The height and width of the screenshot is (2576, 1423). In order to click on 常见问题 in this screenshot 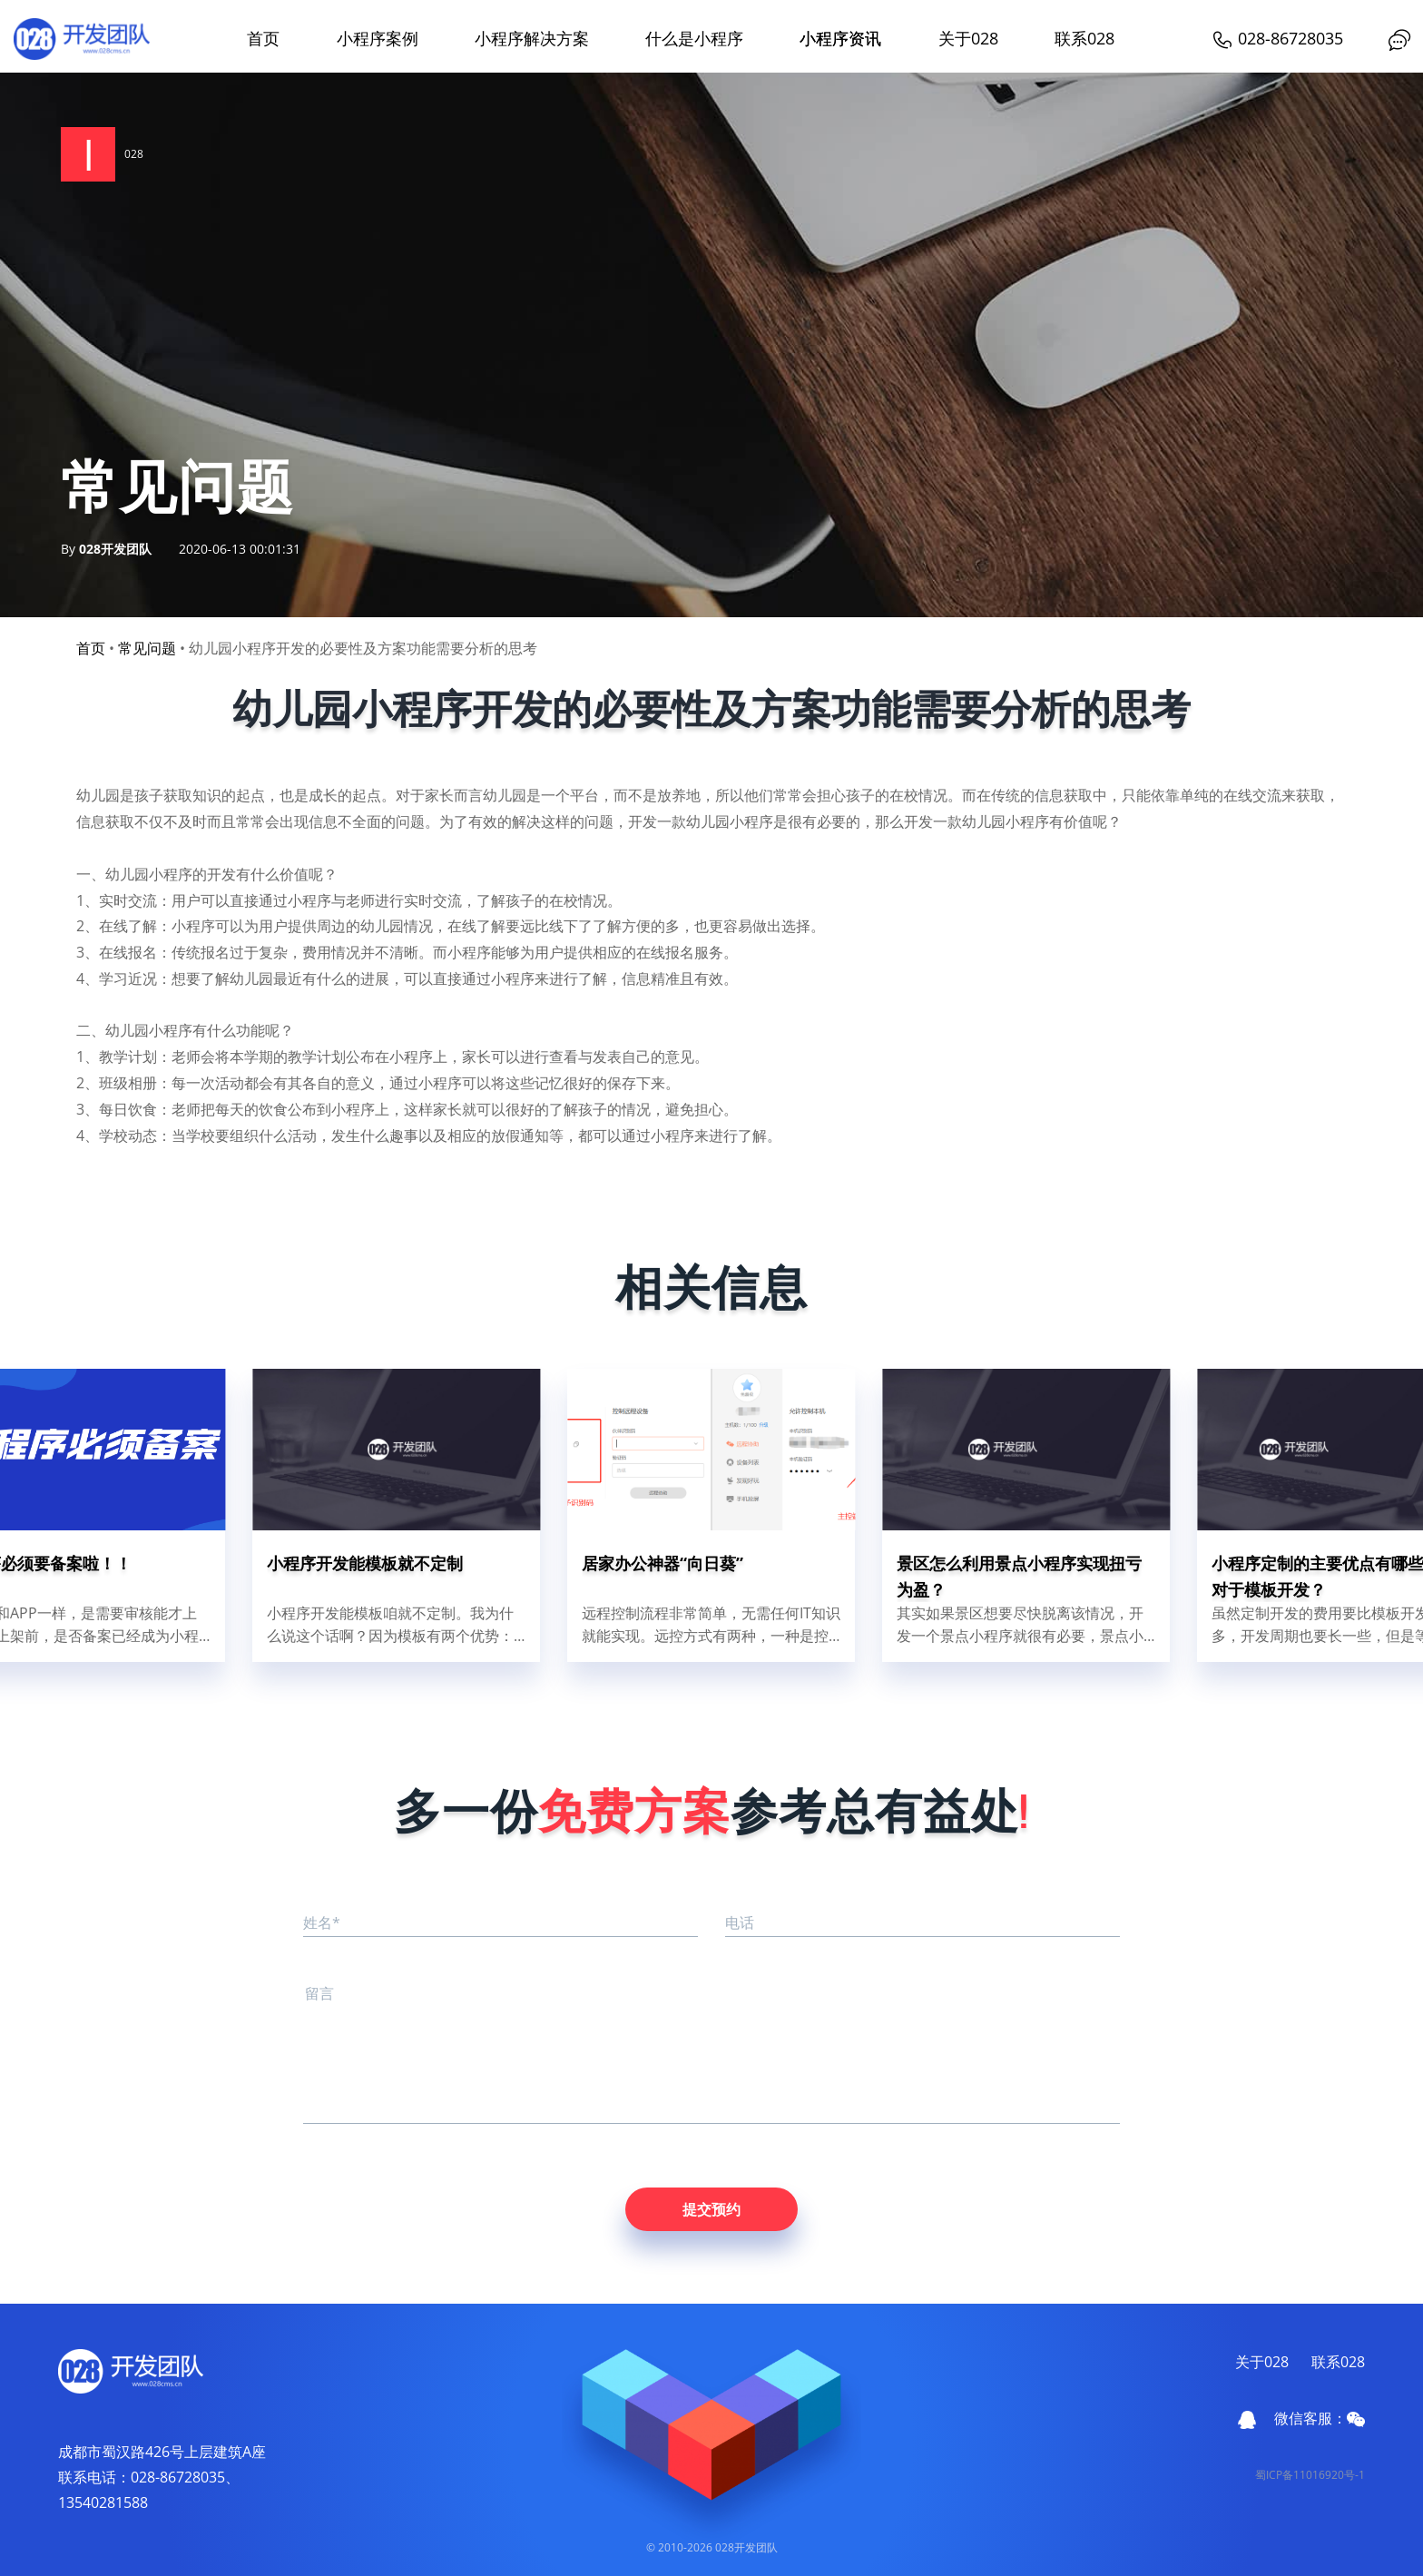, I will do `click(147, 648)`.